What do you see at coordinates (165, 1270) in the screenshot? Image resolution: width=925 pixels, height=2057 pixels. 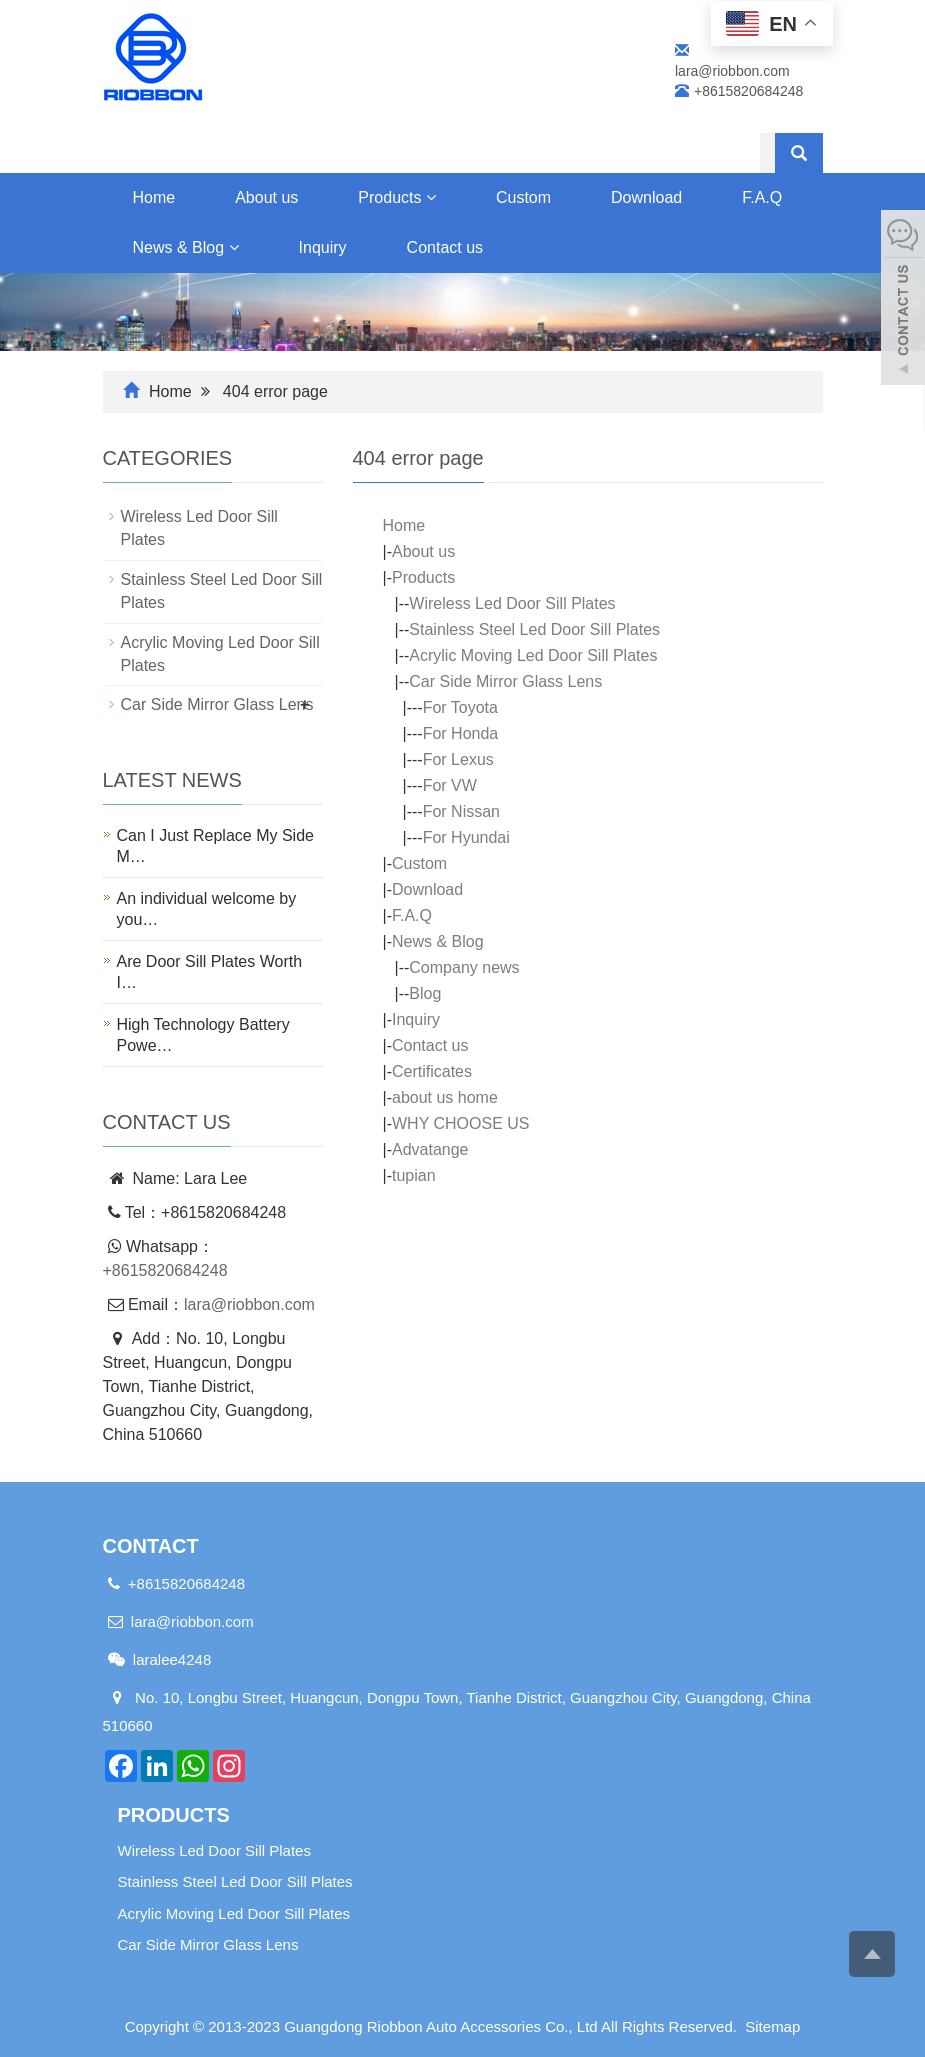 I see `+8615820684248` at bounding box center [165, 1270].